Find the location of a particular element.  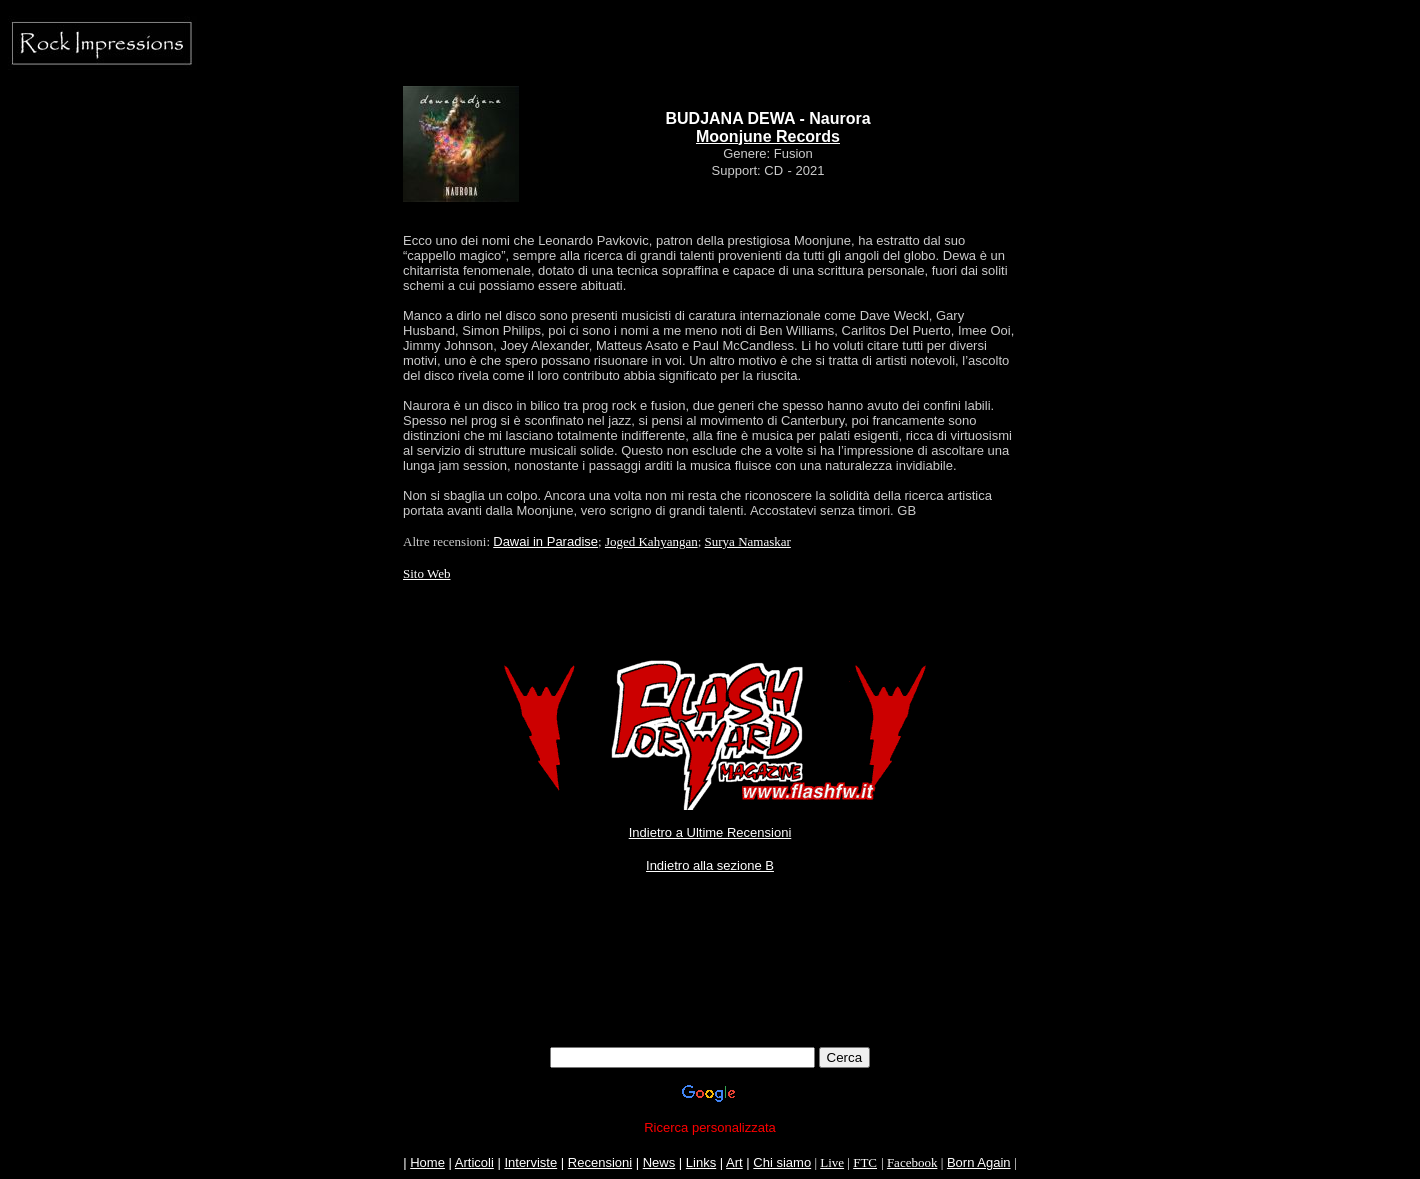

Articoli is located at coordinates (474, 1162).